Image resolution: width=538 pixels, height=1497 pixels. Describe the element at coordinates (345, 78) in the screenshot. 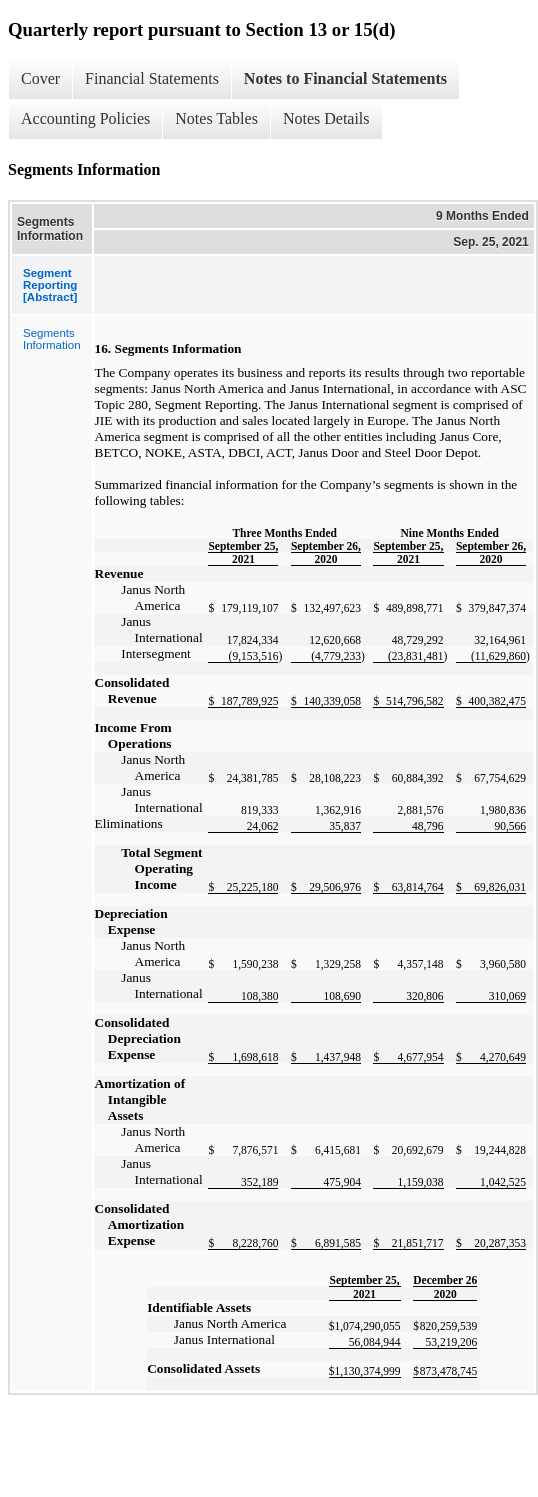

I see `Notes to Financial Statements` at that location.